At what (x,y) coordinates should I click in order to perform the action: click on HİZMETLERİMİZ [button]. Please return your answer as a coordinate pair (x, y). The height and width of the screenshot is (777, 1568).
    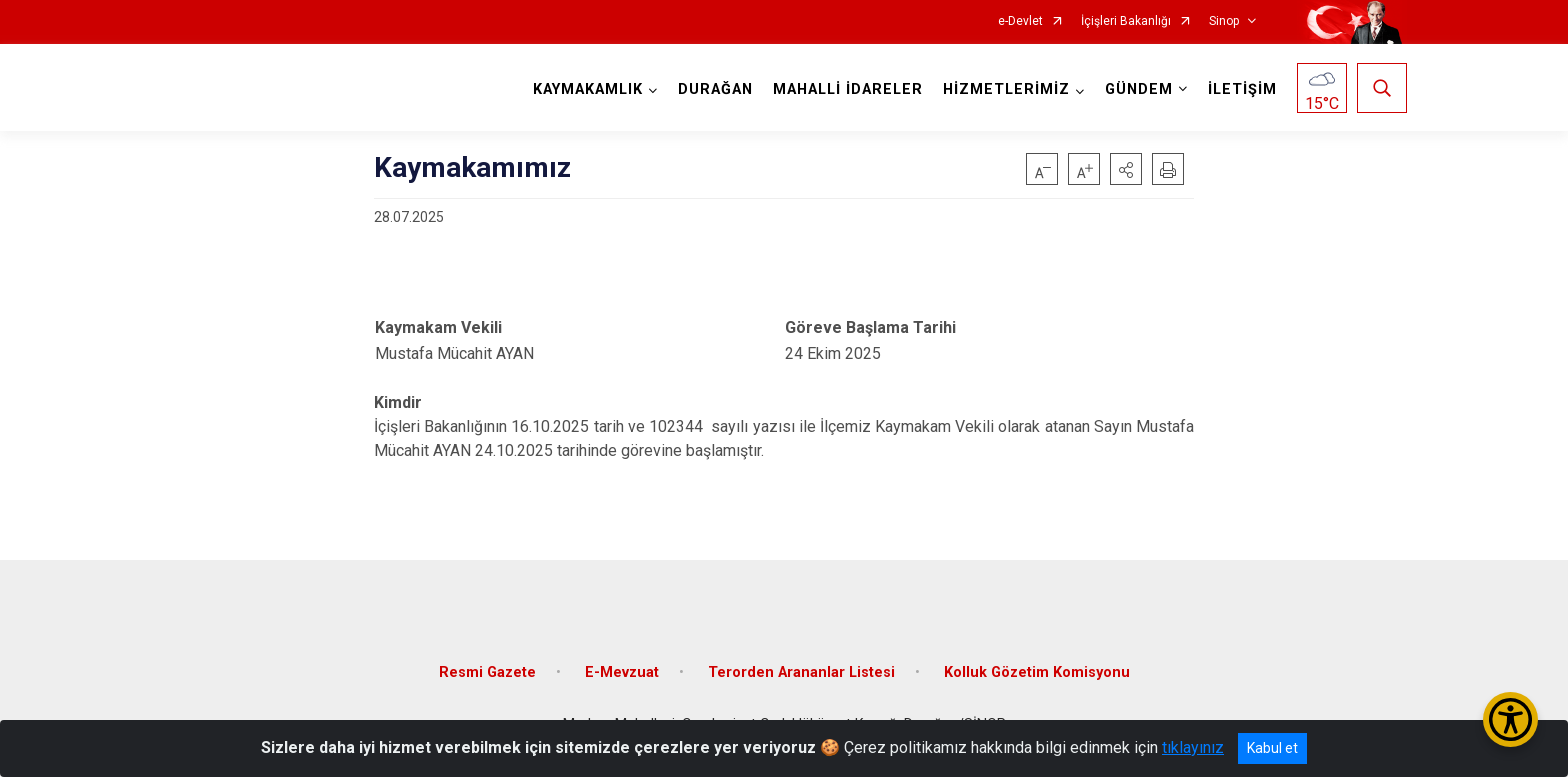
    Looking at the image, I should click on (1006, 89).